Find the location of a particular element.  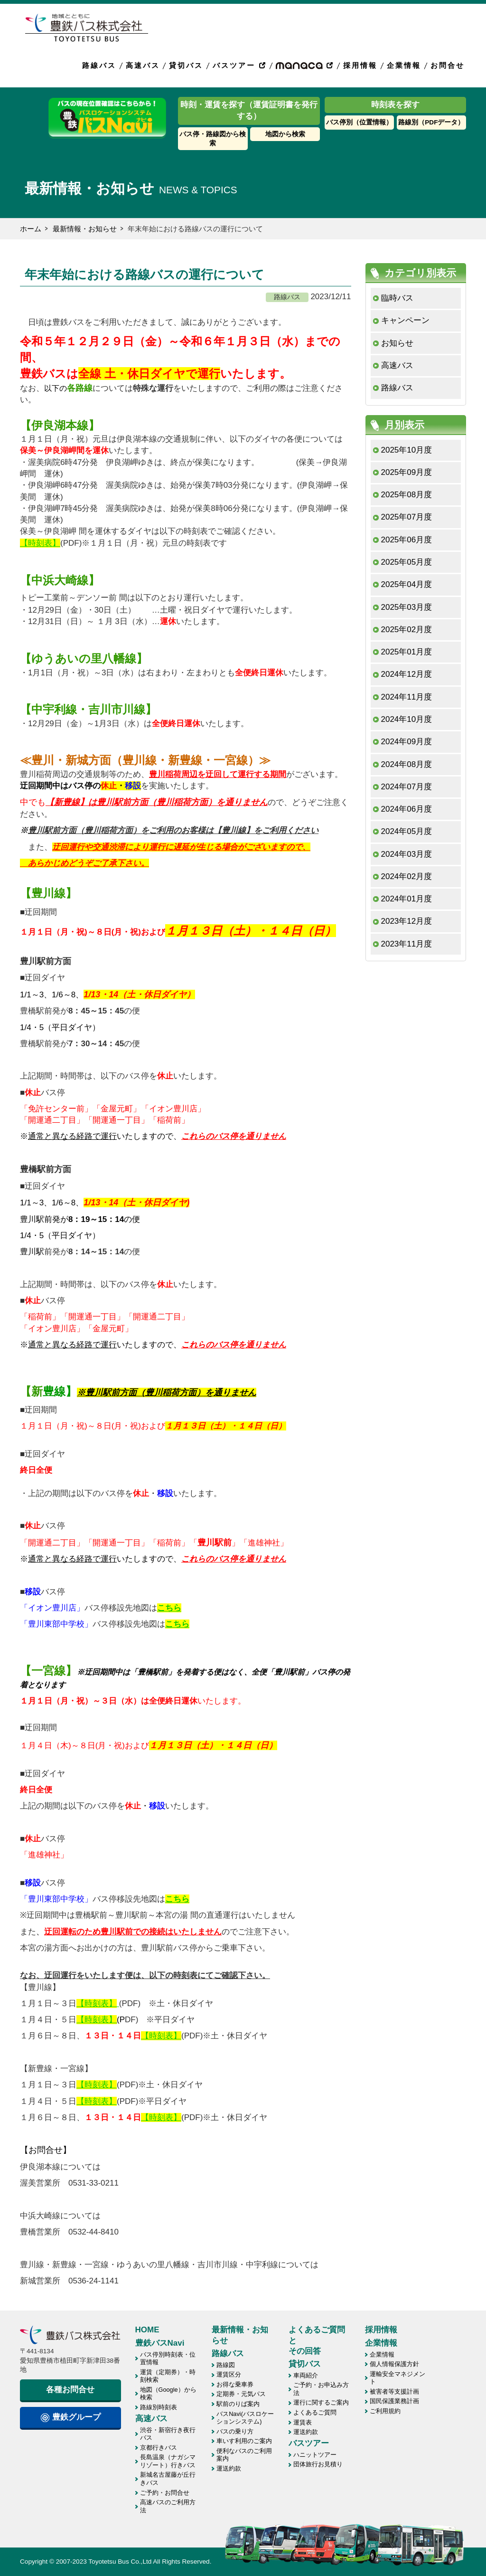

ご利用規約 is located at coordinates (385, 2411).